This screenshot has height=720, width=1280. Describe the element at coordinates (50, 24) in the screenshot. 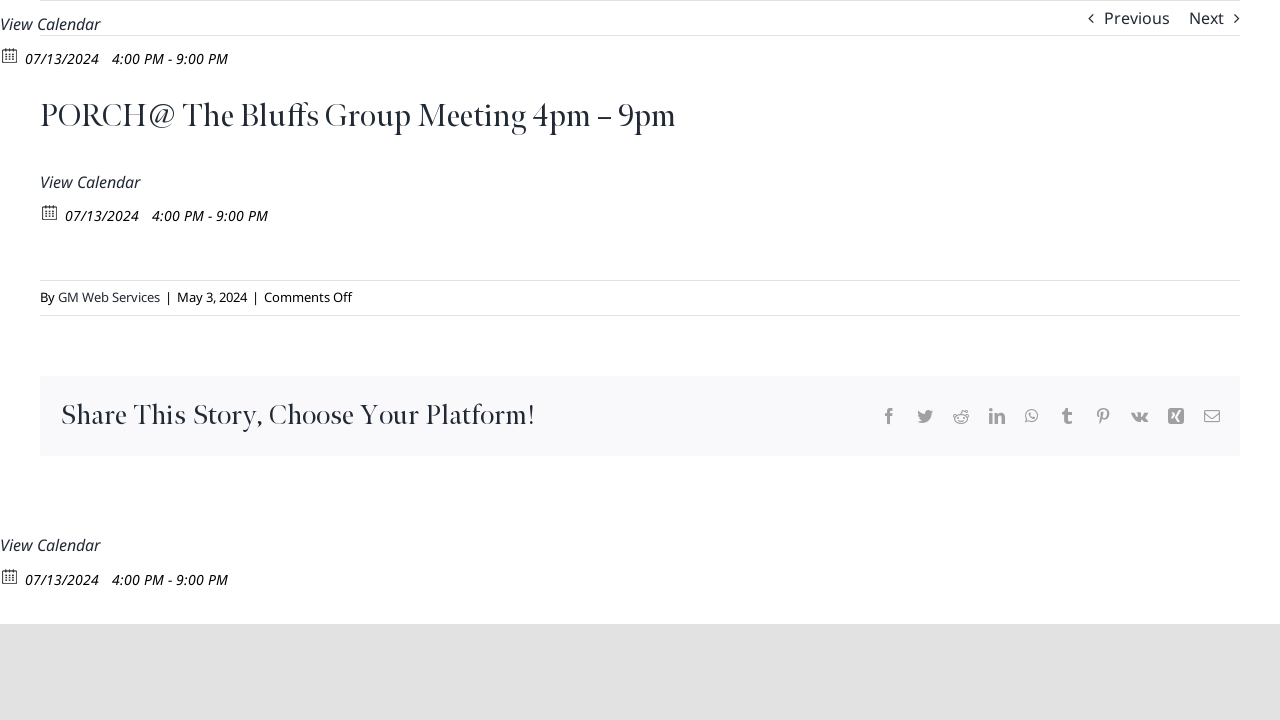

I see `View Calendar` at that location.